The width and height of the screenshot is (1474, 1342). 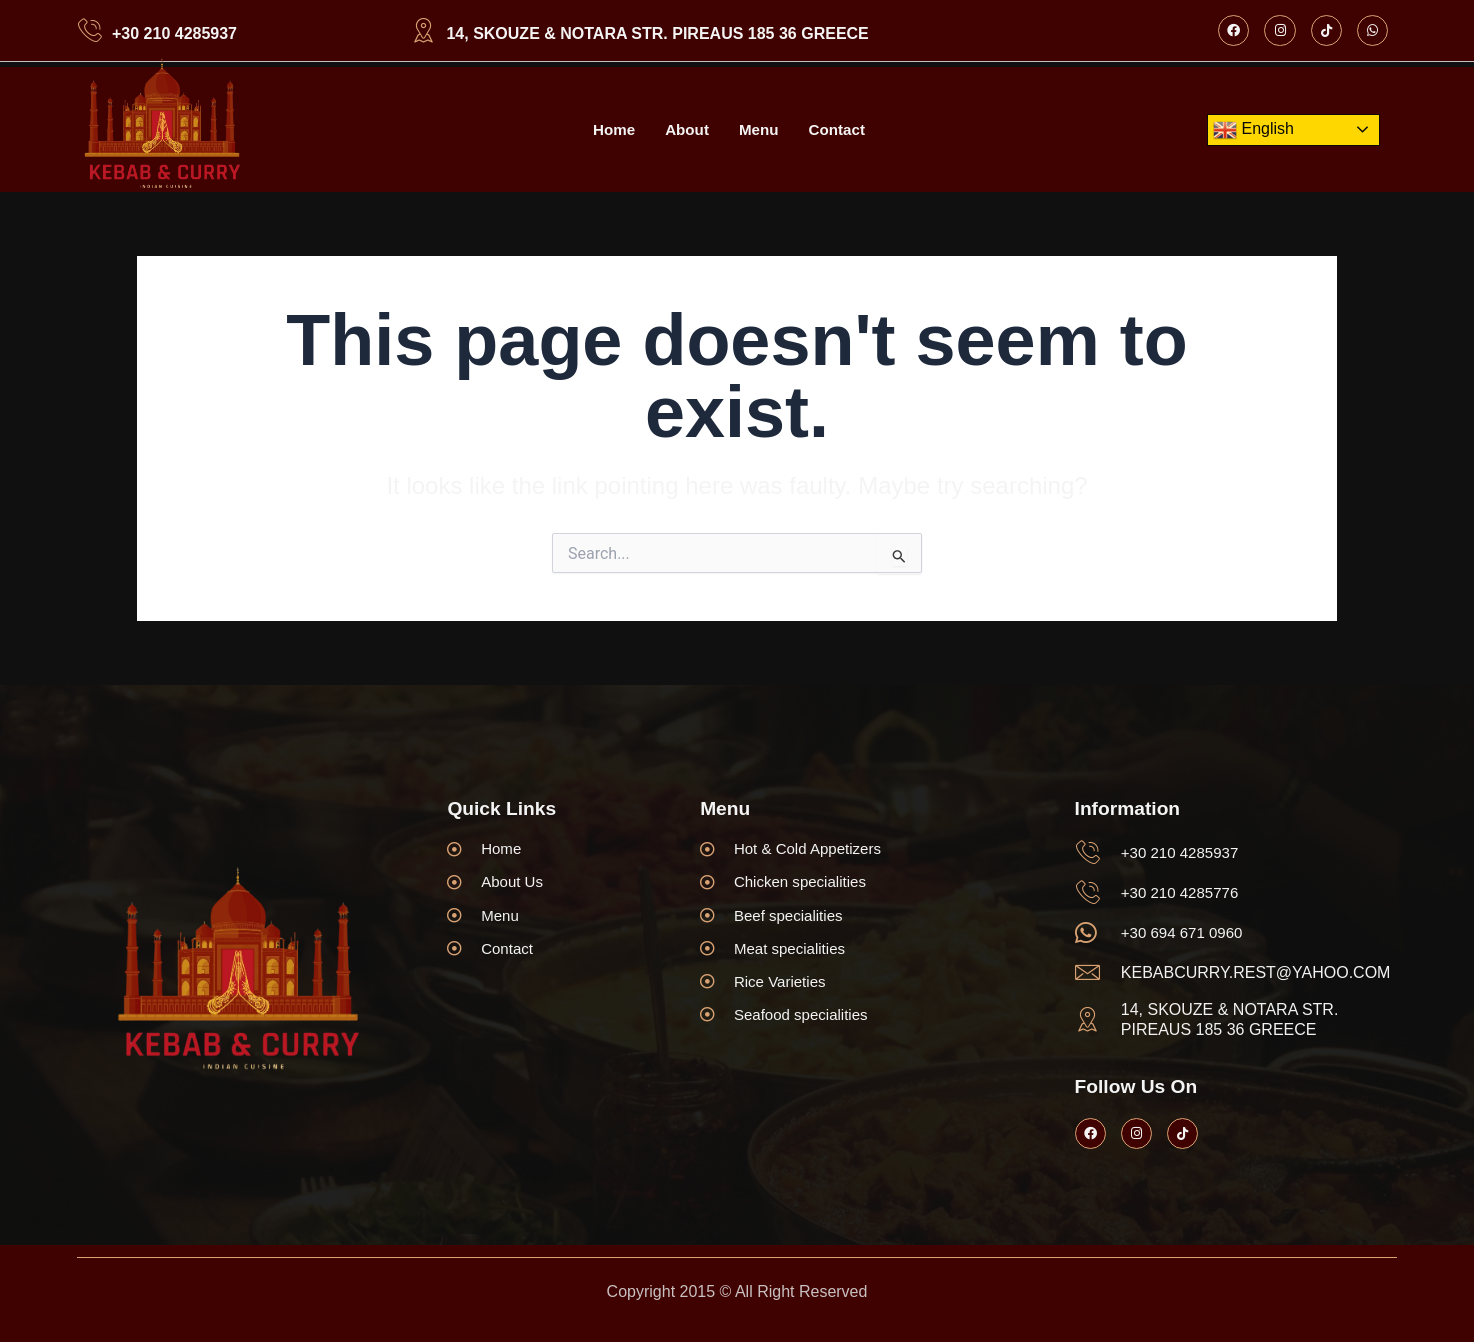 What do you see at coordinates (840, 129) in the screenshot?
I see `Contact` at bounding box center [840, 129].